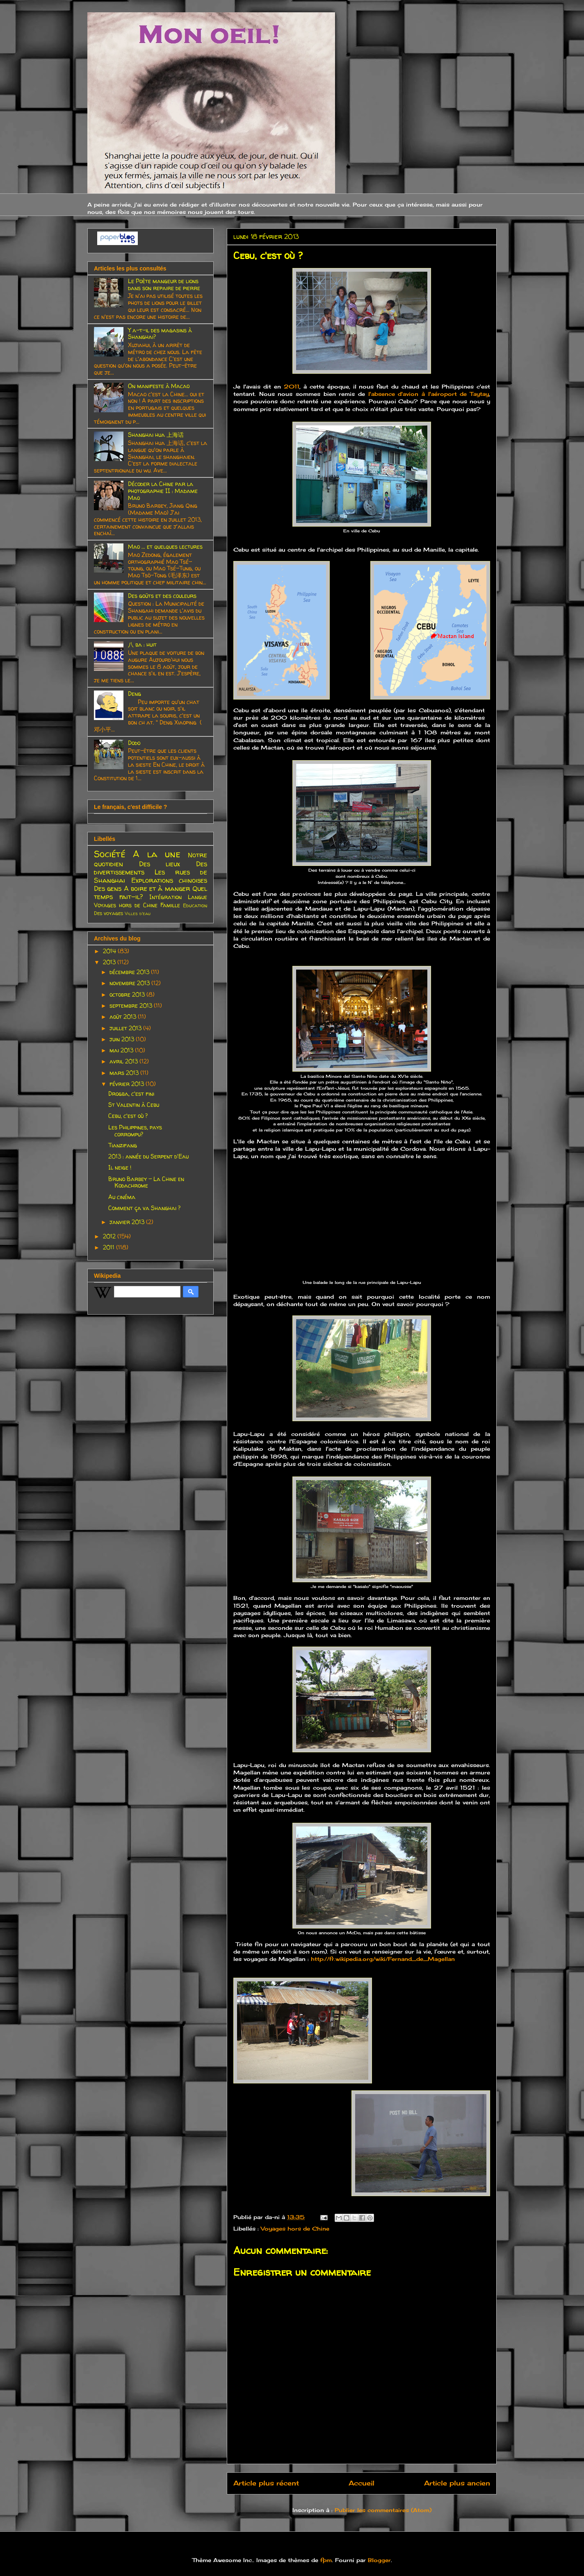 This screenshot has width=584, height=2576. Describe the element at coordinates (110, 951) in the screenshot. I see `2014` at that location.